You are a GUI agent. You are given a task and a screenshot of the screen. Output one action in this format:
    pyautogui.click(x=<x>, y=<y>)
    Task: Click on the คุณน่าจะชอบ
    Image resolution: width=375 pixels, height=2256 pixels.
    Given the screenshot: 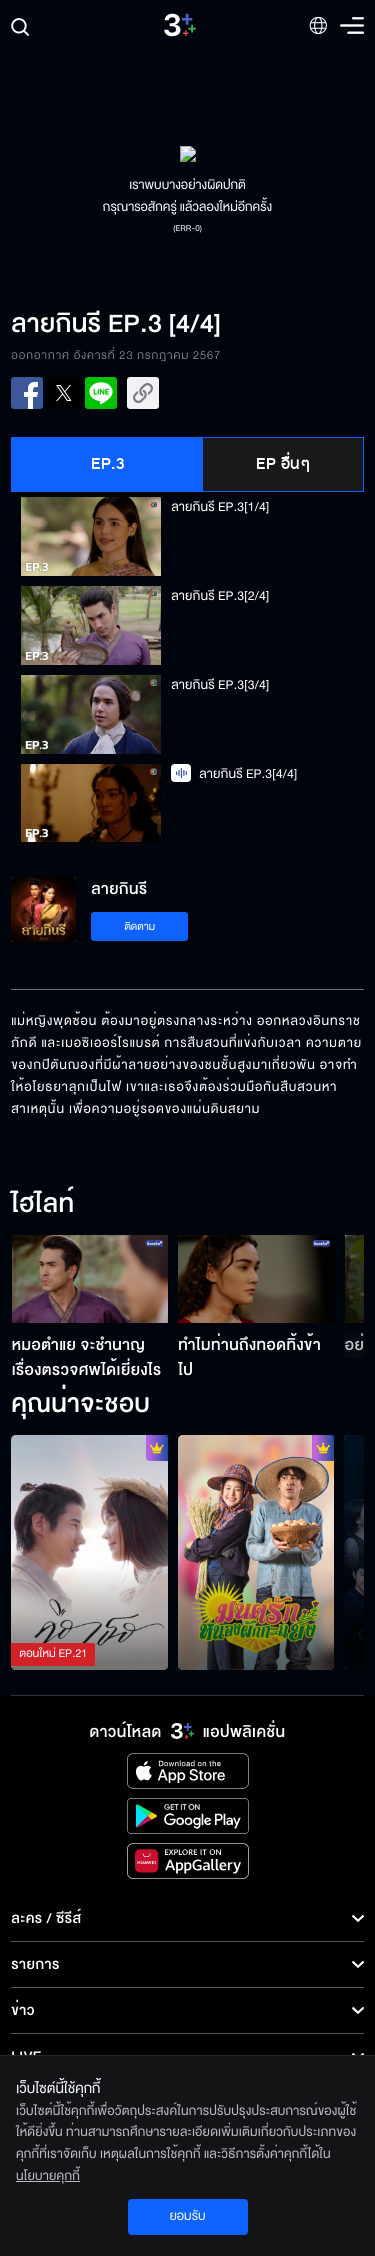 What is the action you would take?
    pyautogui.click(x=80, y=1405)
    